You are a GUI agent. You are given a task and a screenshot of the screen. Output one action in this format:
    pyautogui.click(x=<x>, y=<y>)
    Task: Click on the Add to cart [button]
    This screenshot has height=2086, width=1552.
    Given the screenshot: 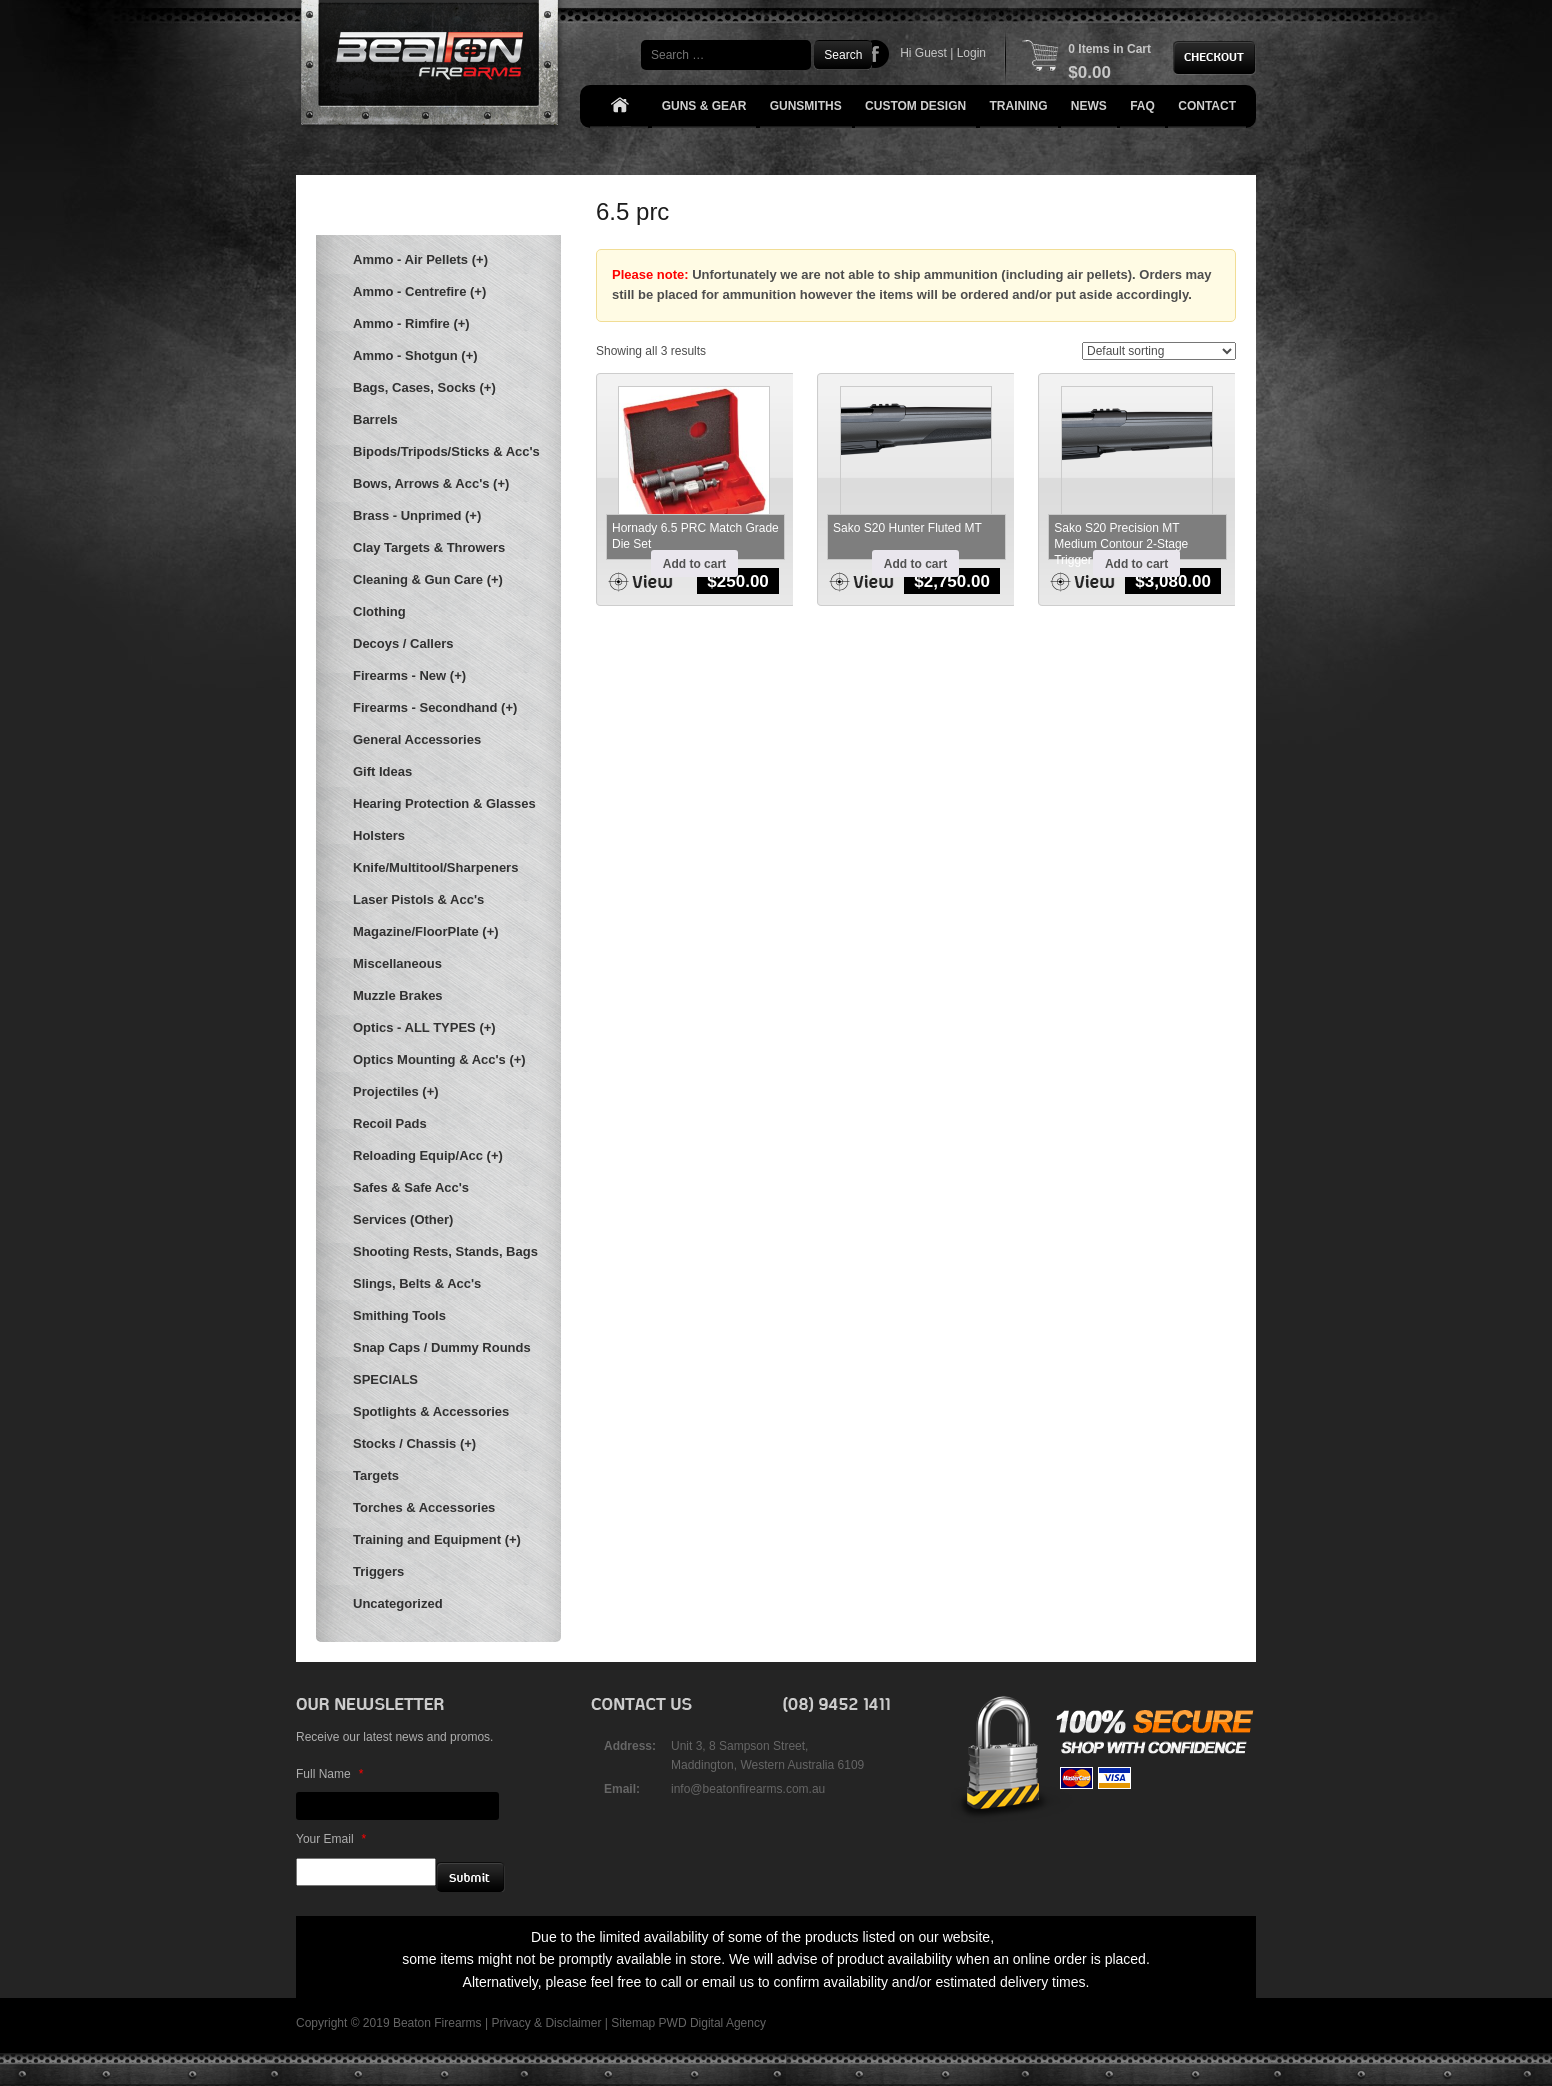 What is the action you would take?
    pyautogui.click(x=694, y=564)
    